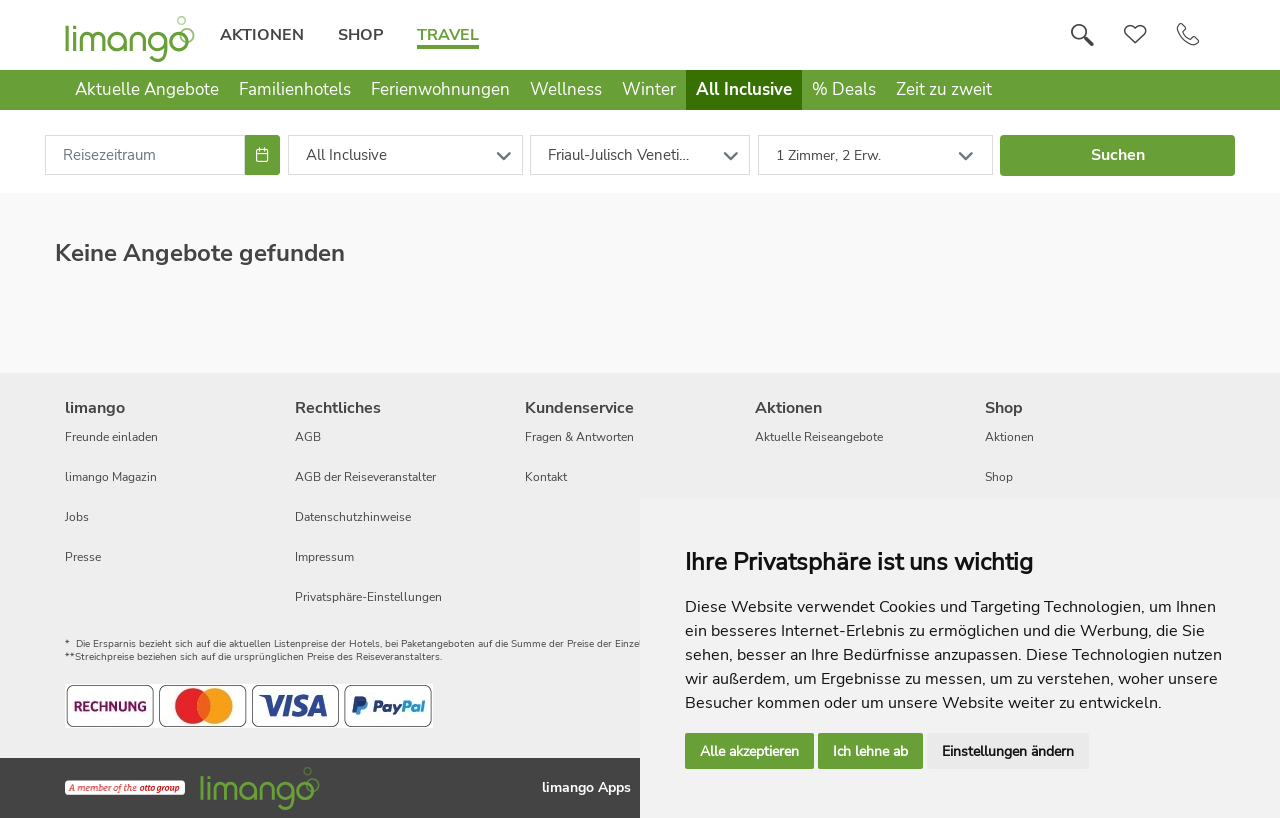  What do you see at coordinates (308, 437) in the screenshot?
I see `AGB` at bounding box center [308, 437].